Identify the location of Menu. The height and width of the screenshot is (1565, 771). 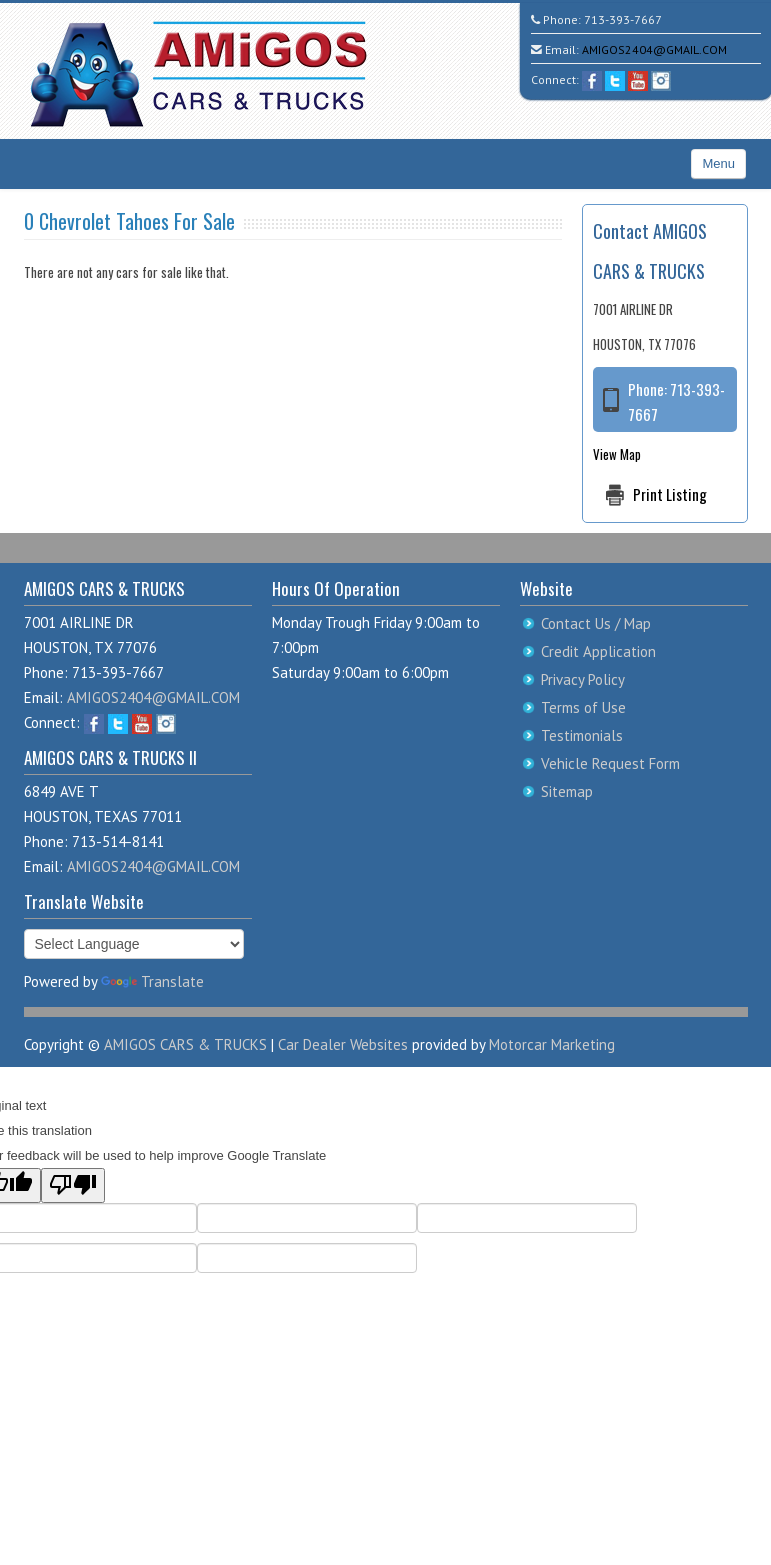
(718, 163).